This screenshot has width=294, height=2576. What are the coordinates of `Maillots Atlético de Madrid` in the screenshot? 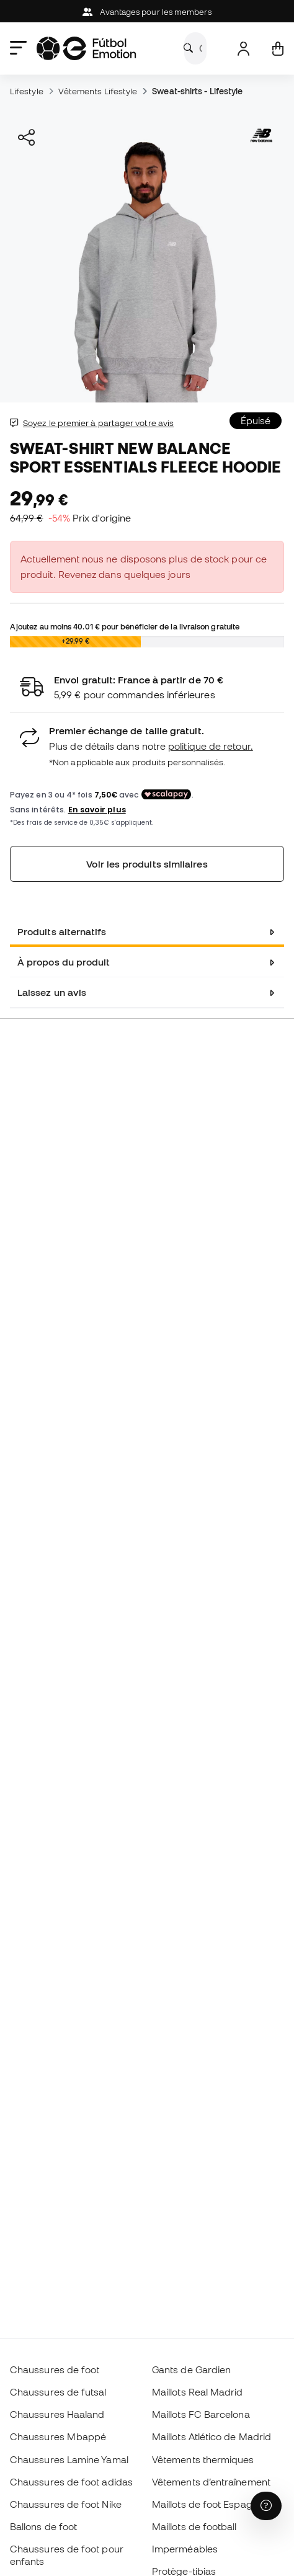 It's located at (211, 2436).